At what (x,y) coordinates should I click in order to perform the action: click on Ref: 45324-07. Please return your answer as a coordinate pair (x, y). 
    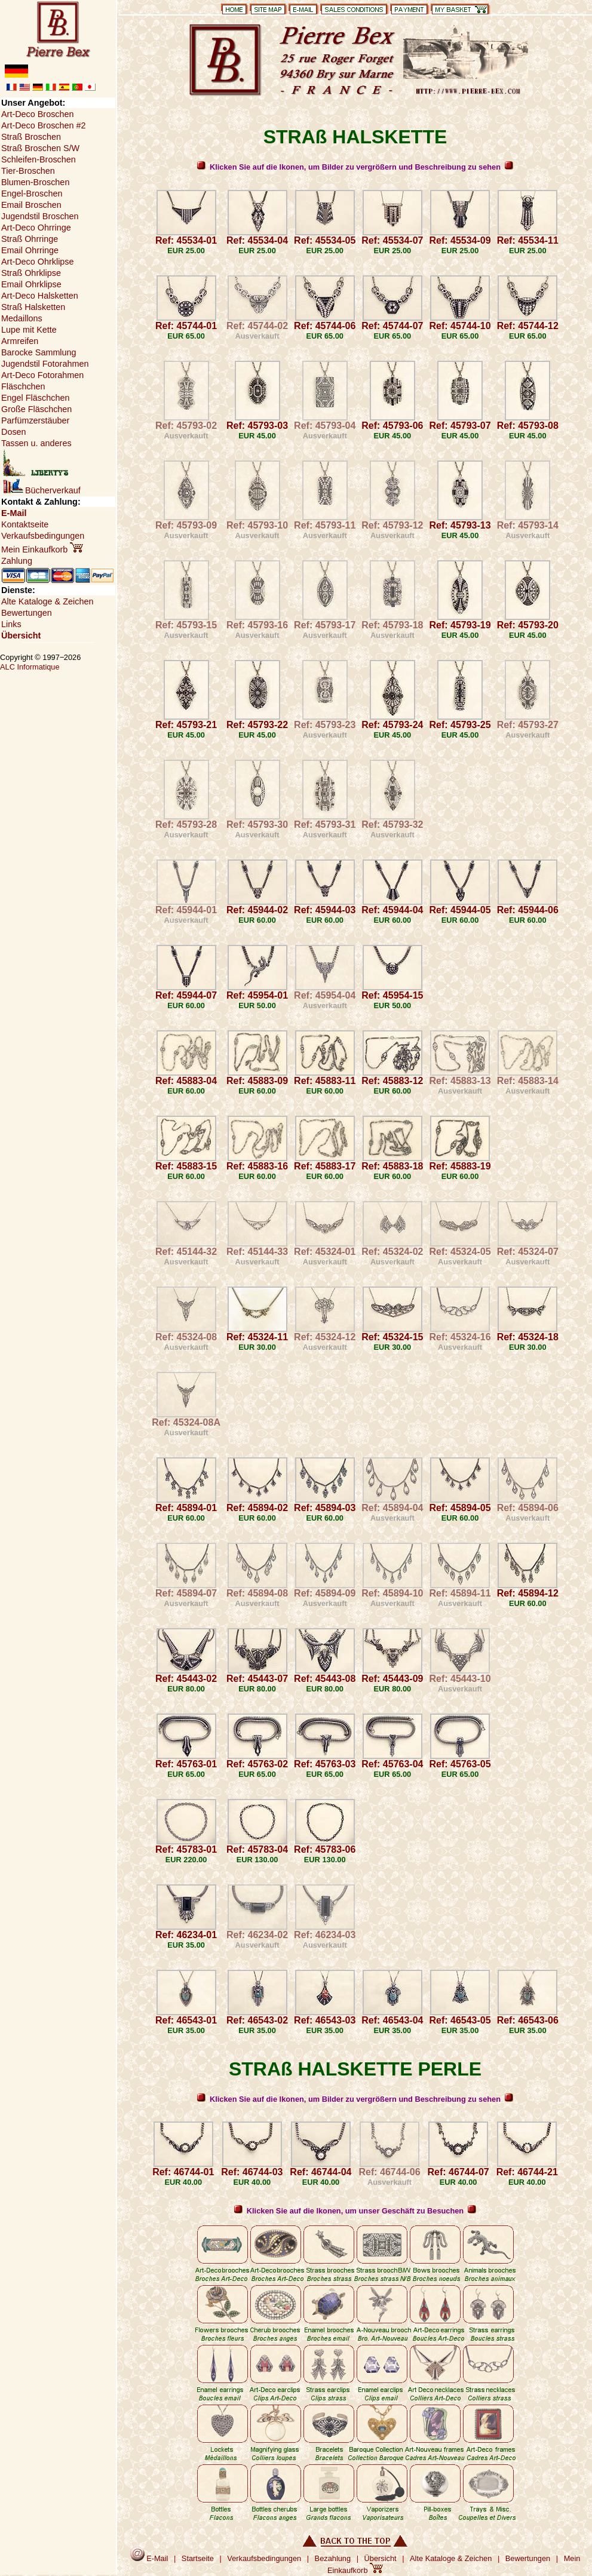
    Looking at the image, I should click on (528, 1251).